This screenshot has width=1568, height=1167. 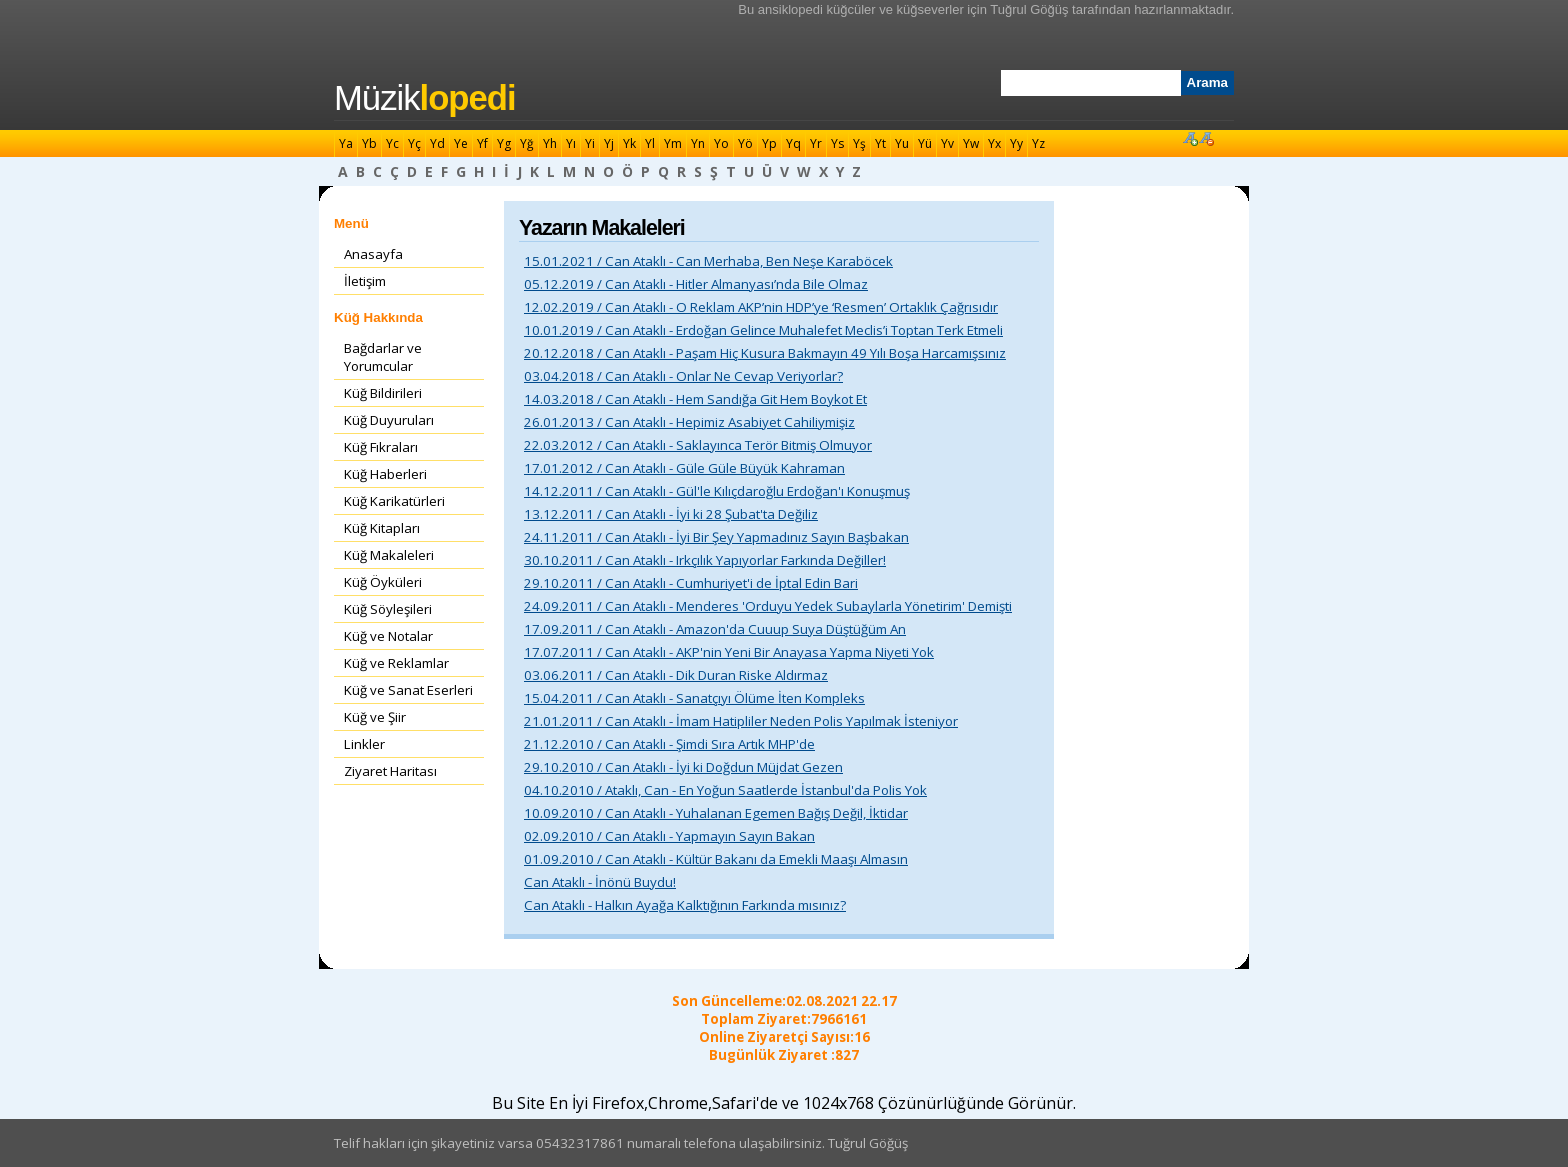 I want to click on Küğ Kitapları, so click(x=382, y=528).